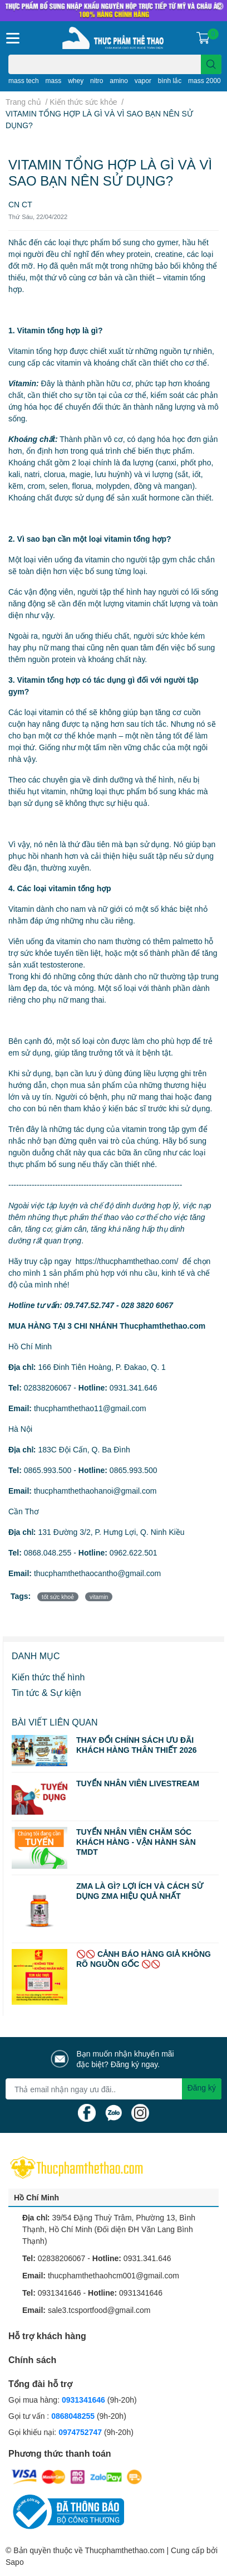  What do you see at coordinates (127, 1261) in the screenshot?
I see `https://thucphamthethao.com/` at bounding box center [127, 1261].